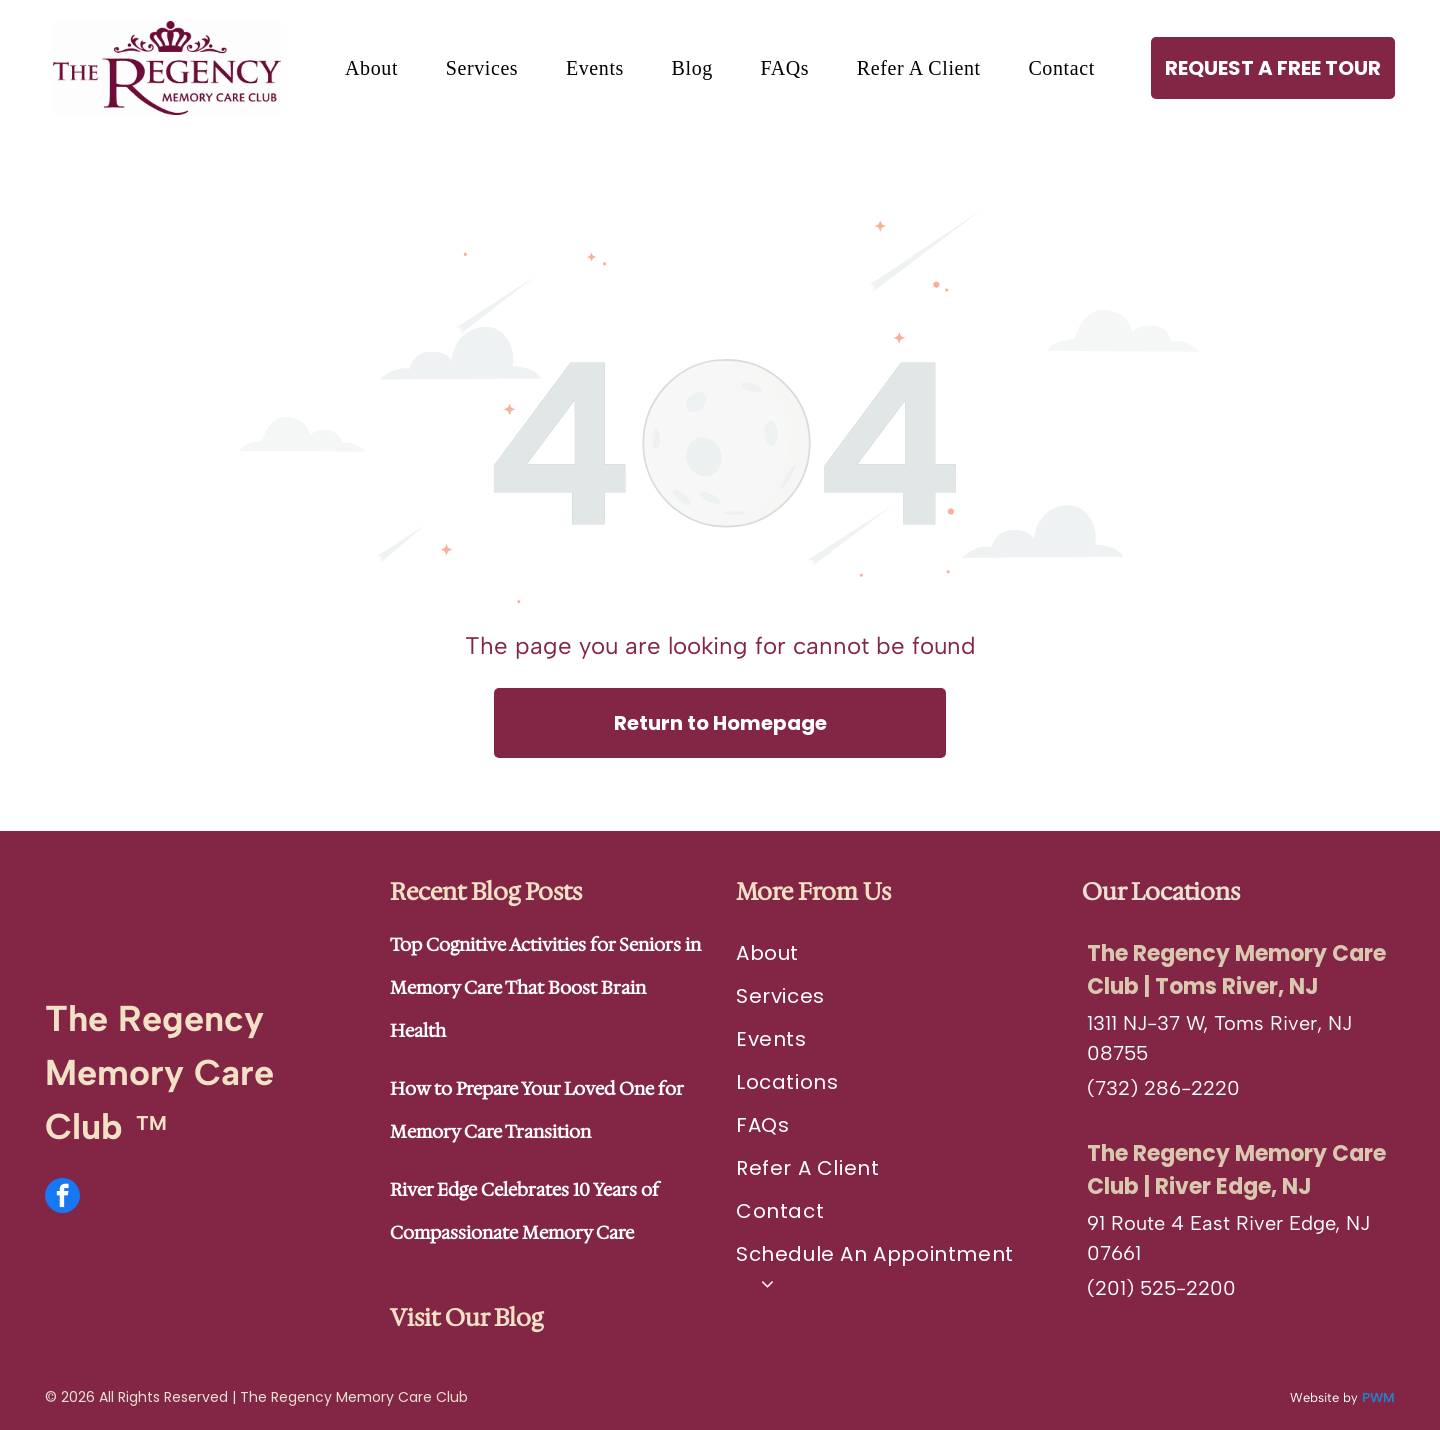 The width and height of the screenshot is (1440, 1430). Describe the element at coordinates (466, 1318) in the screenshot. I see `Visit Our Blog` at that location.